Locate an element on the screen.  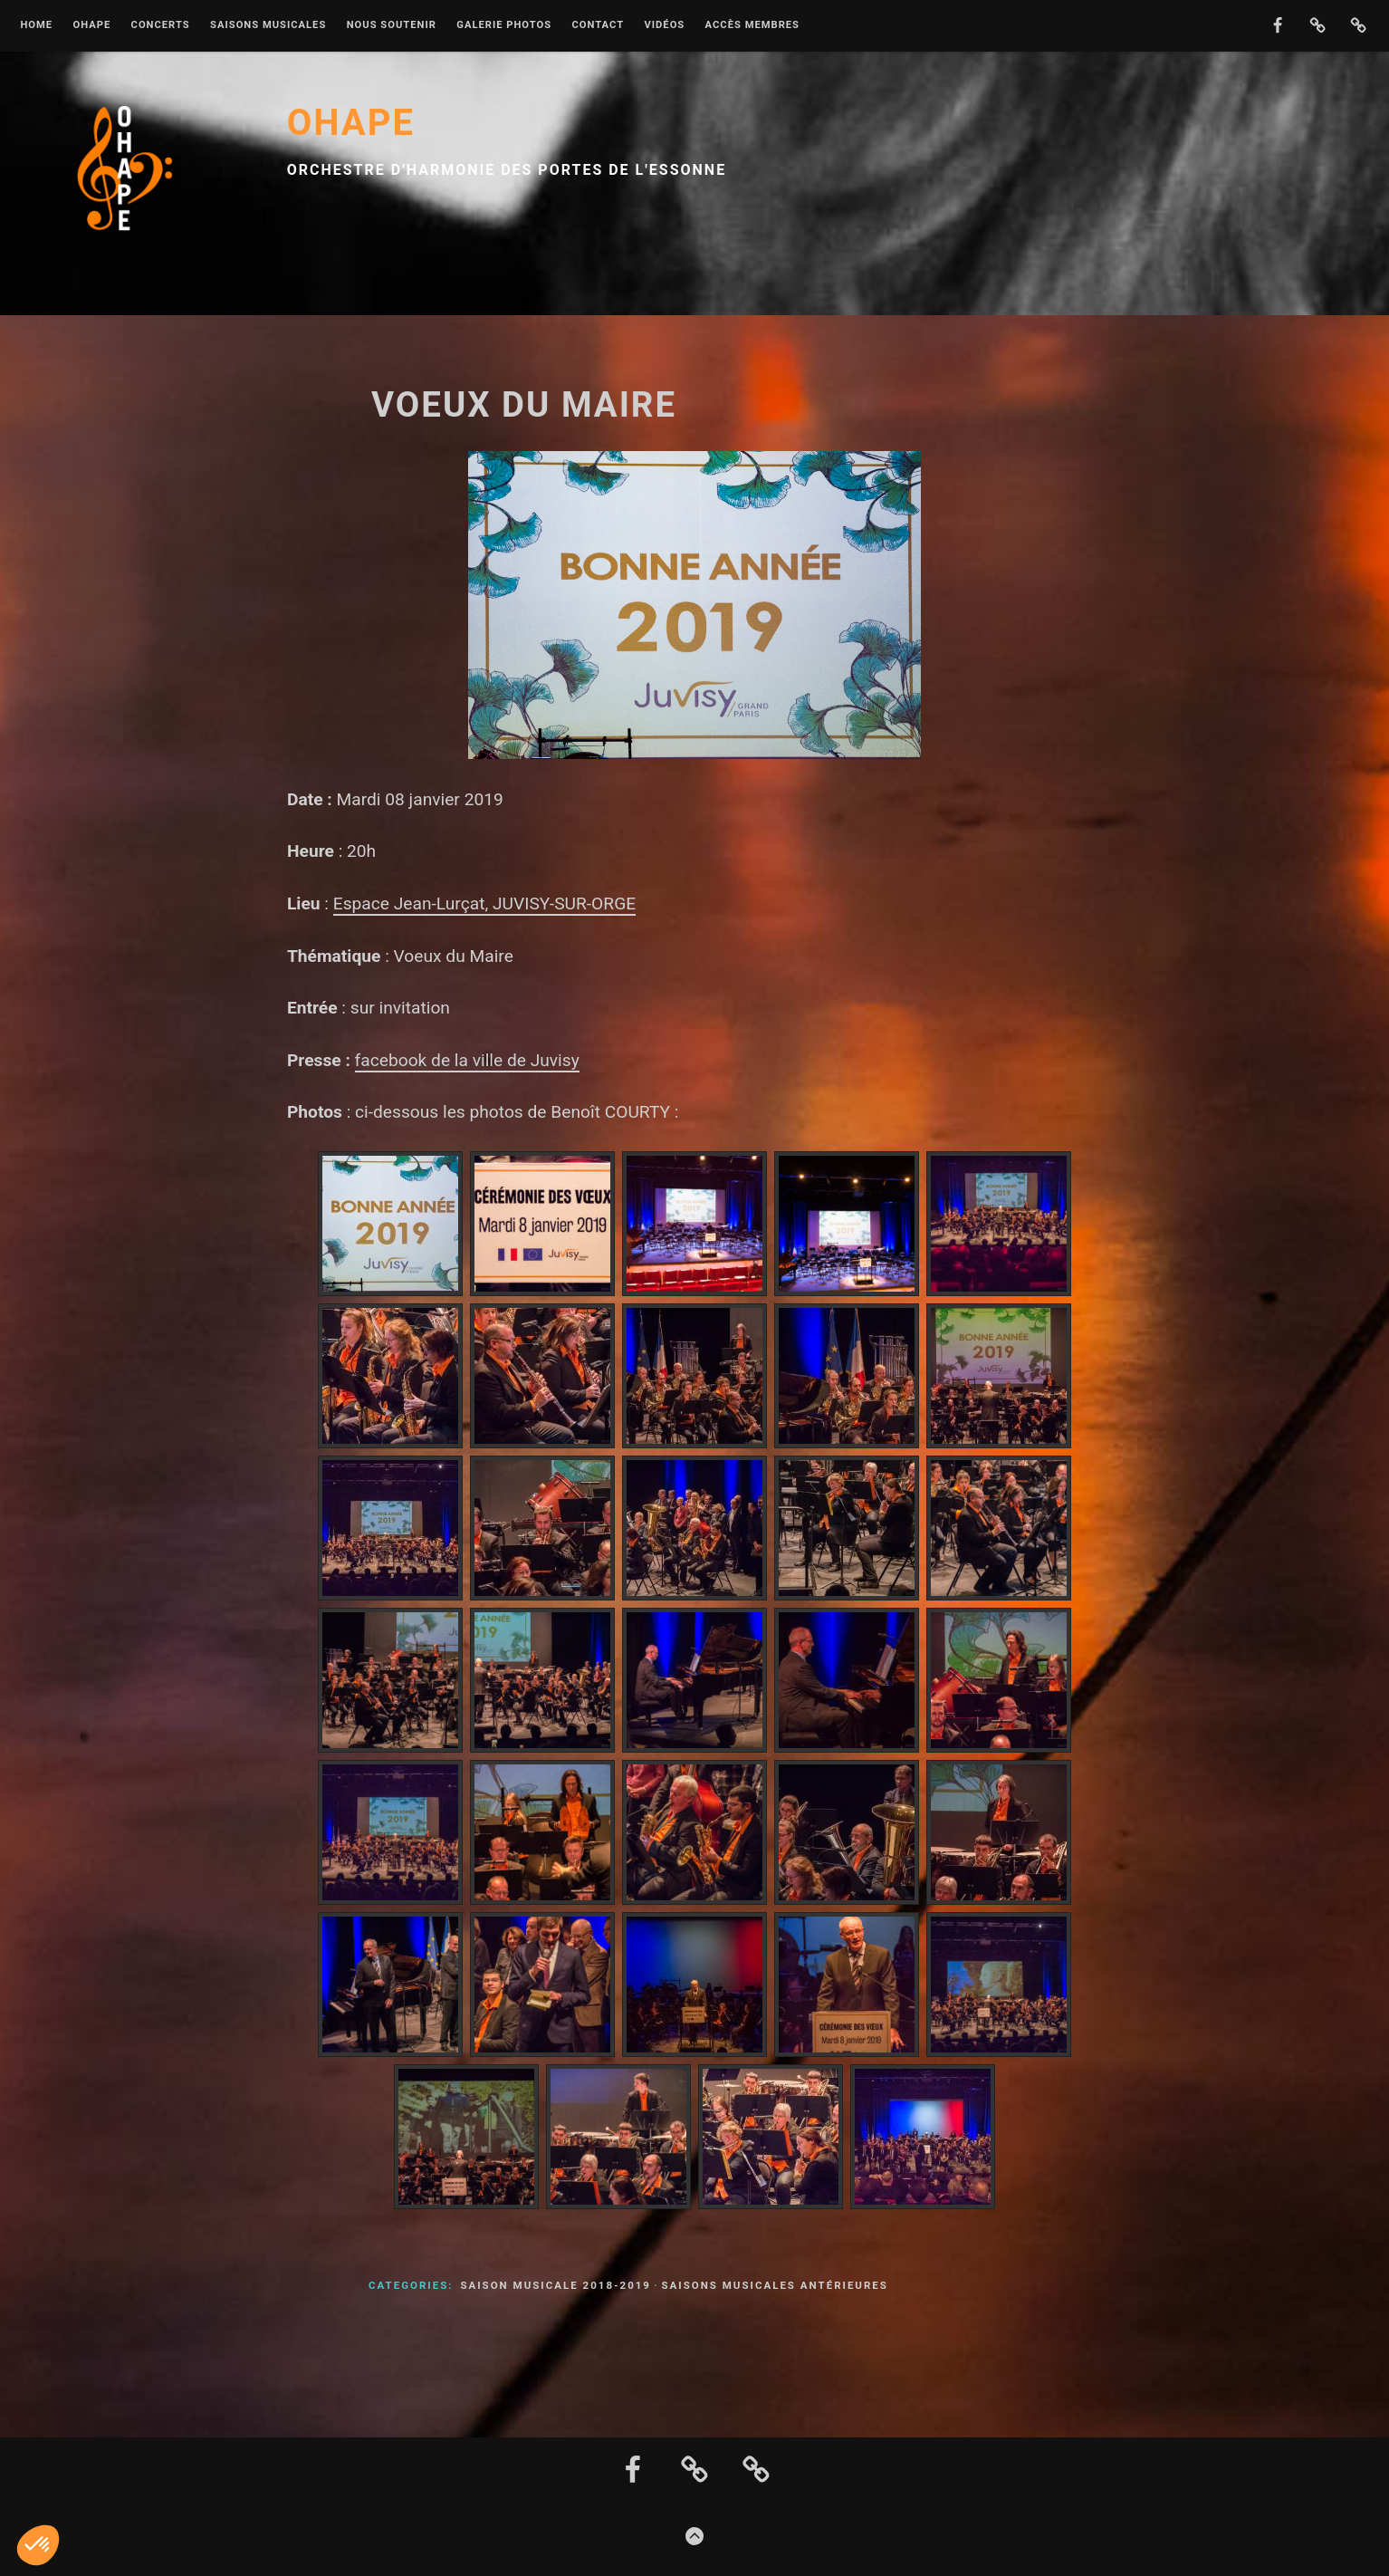
OHAPE is located at coordinates (91, 25).